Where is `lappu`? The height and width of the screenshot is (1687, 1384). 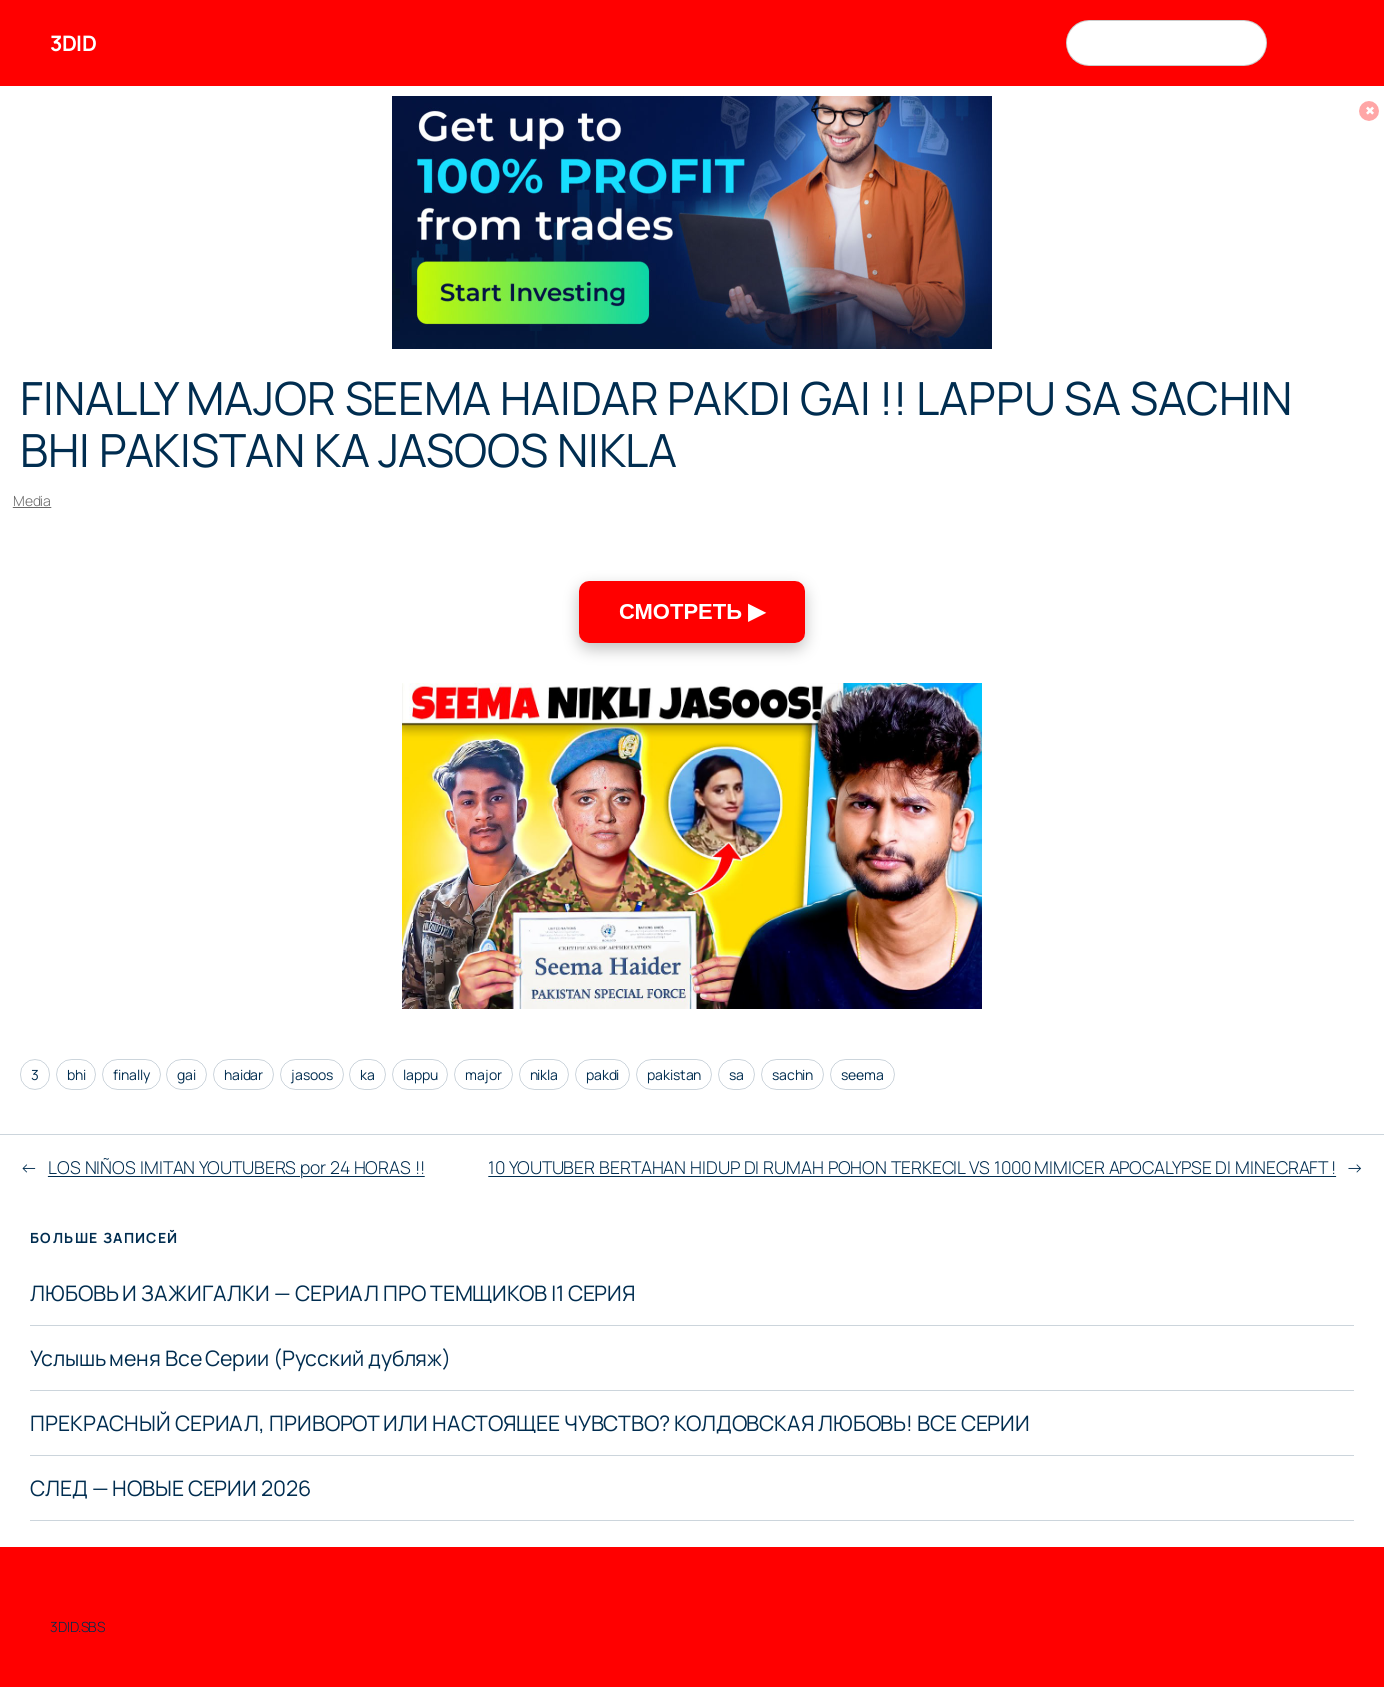 lappu is located at coordinates (420, 1074).